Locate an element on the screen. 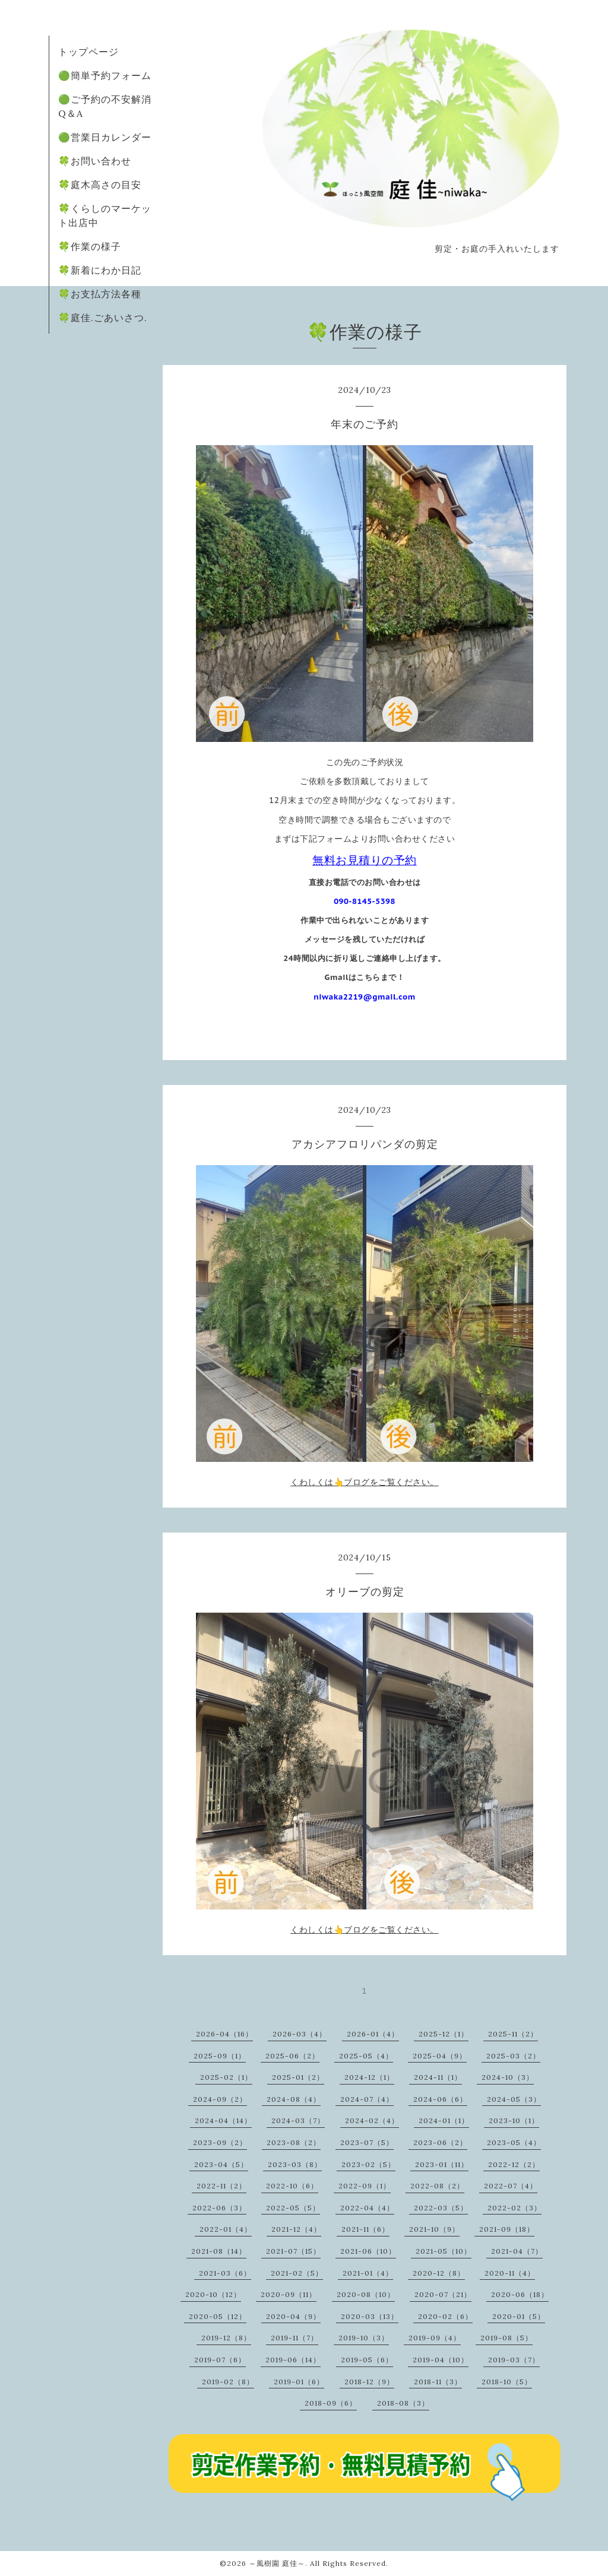 The width and height of the screenshot is (608, 2576). 2020-07（21） is located at coordinates (442, 2294).